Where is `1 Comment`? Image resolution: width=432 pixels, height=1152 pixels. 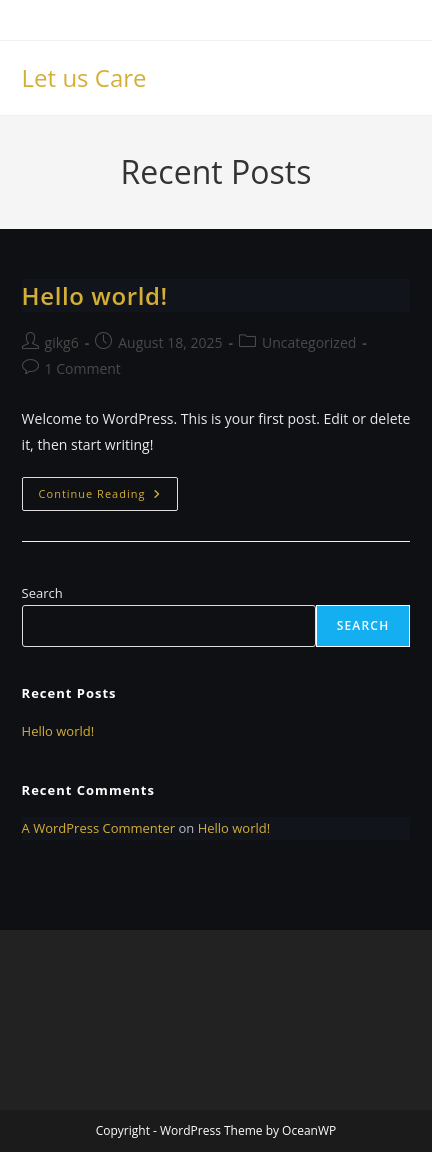
1 Comment is located at coordinates (83, 368).